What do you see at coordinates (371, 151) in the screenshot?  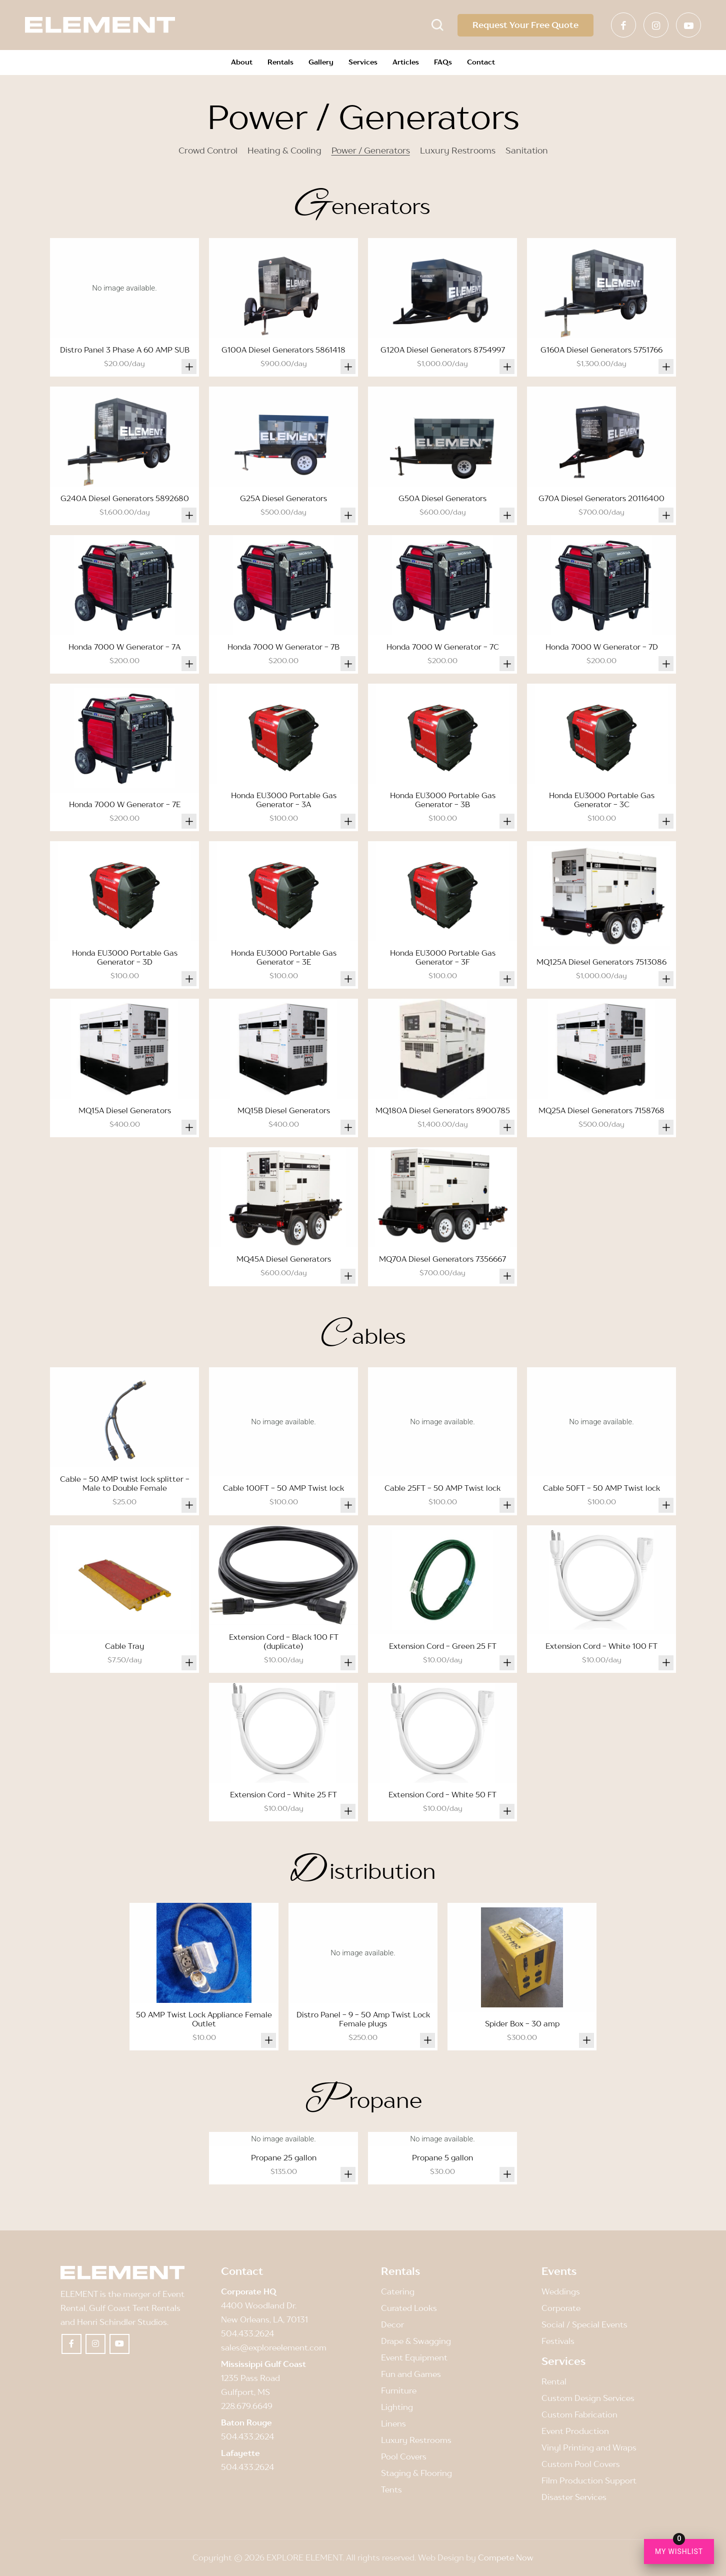 I see `Power / Generators` at bounding box center [371, 151].